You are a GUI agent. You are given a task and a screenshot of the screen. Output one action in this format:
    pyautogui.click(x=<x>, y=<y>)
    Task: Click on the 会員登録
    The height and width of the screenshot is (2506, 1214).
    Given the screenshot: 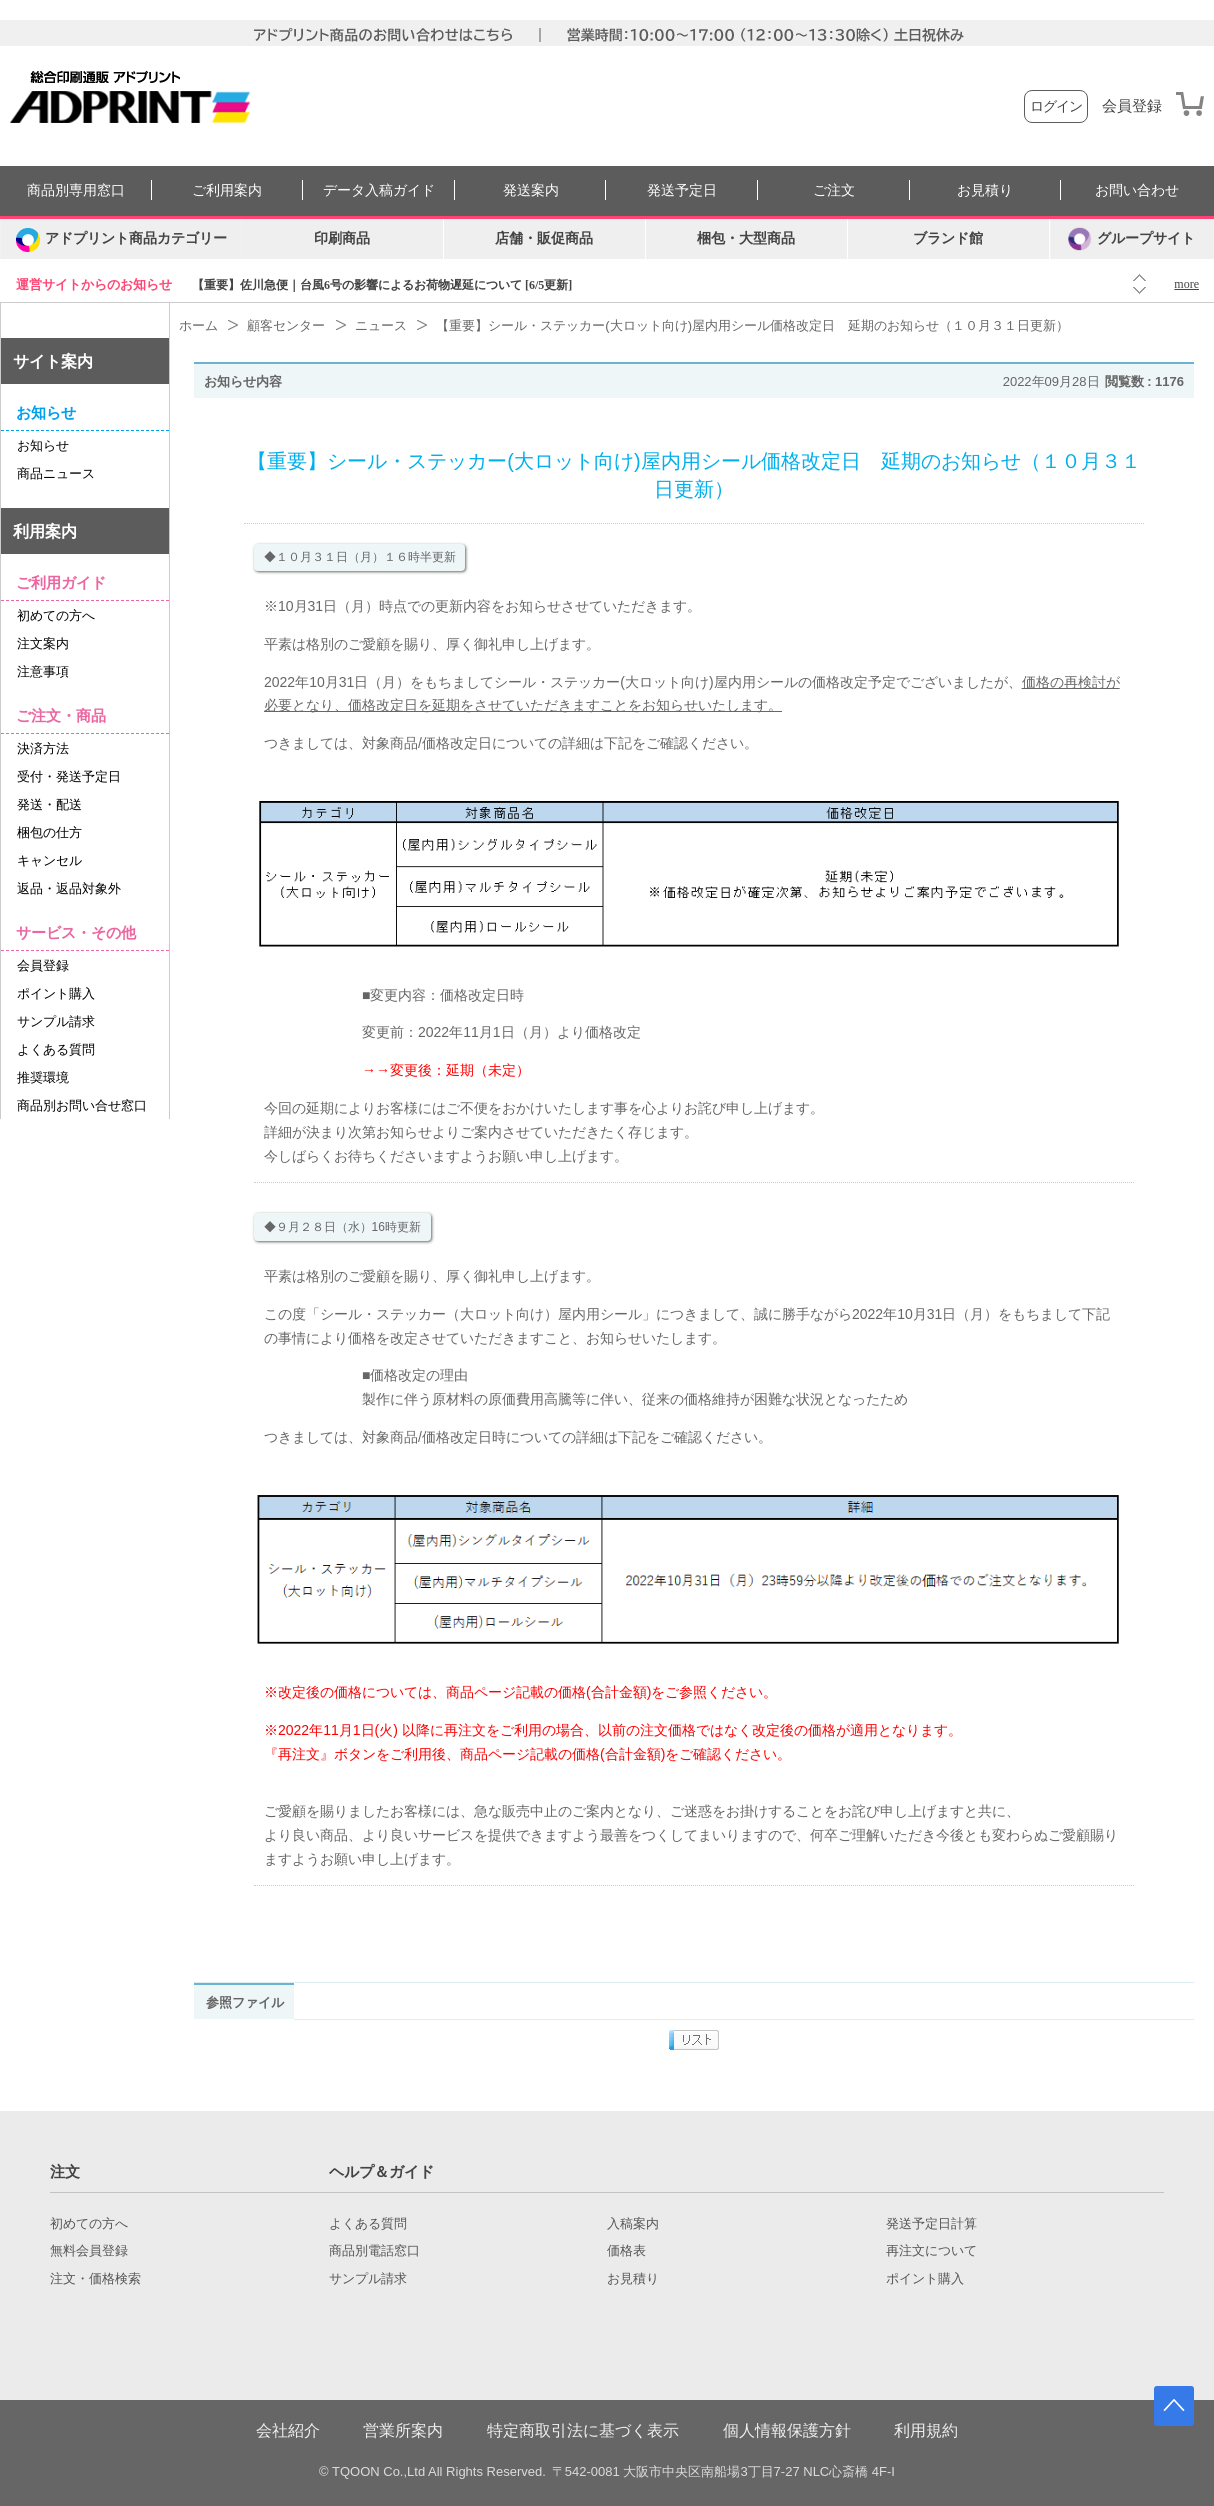 What is the action you would take?
    pyautogui.click(x=1132, y=106)
    